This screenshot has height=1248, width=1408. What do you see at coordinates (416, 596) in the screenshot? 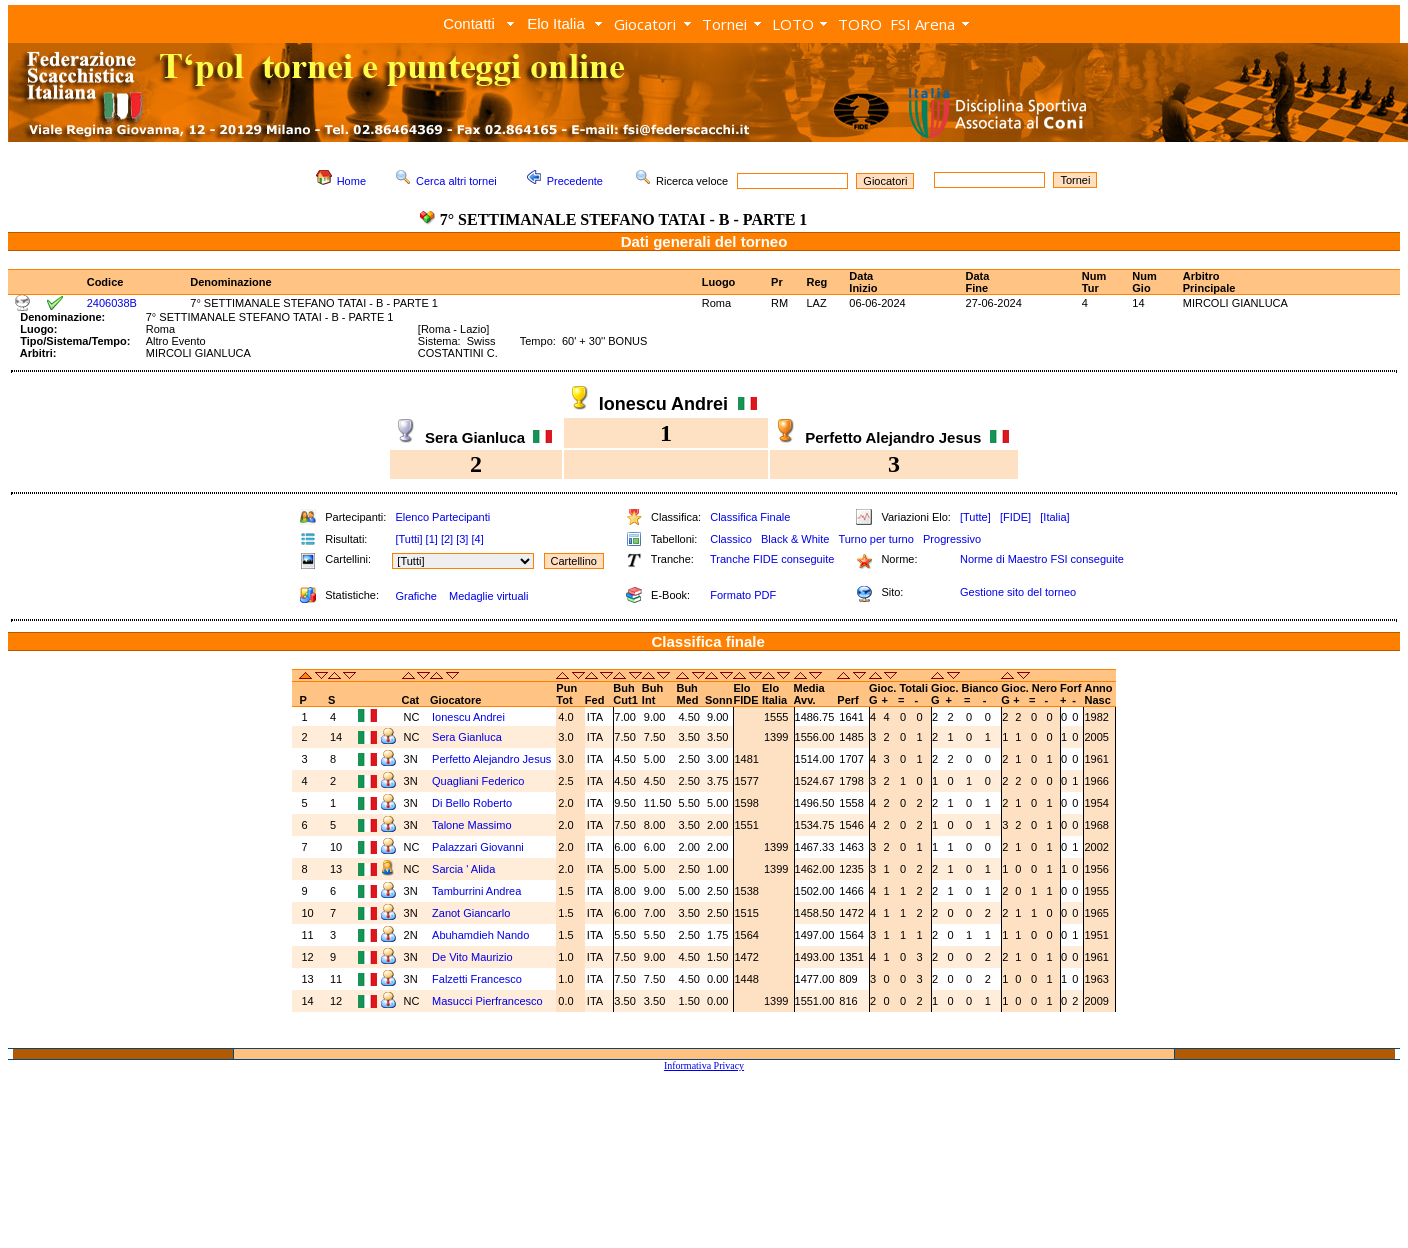
I see `Grafiche` at bounding box center [416, 596].